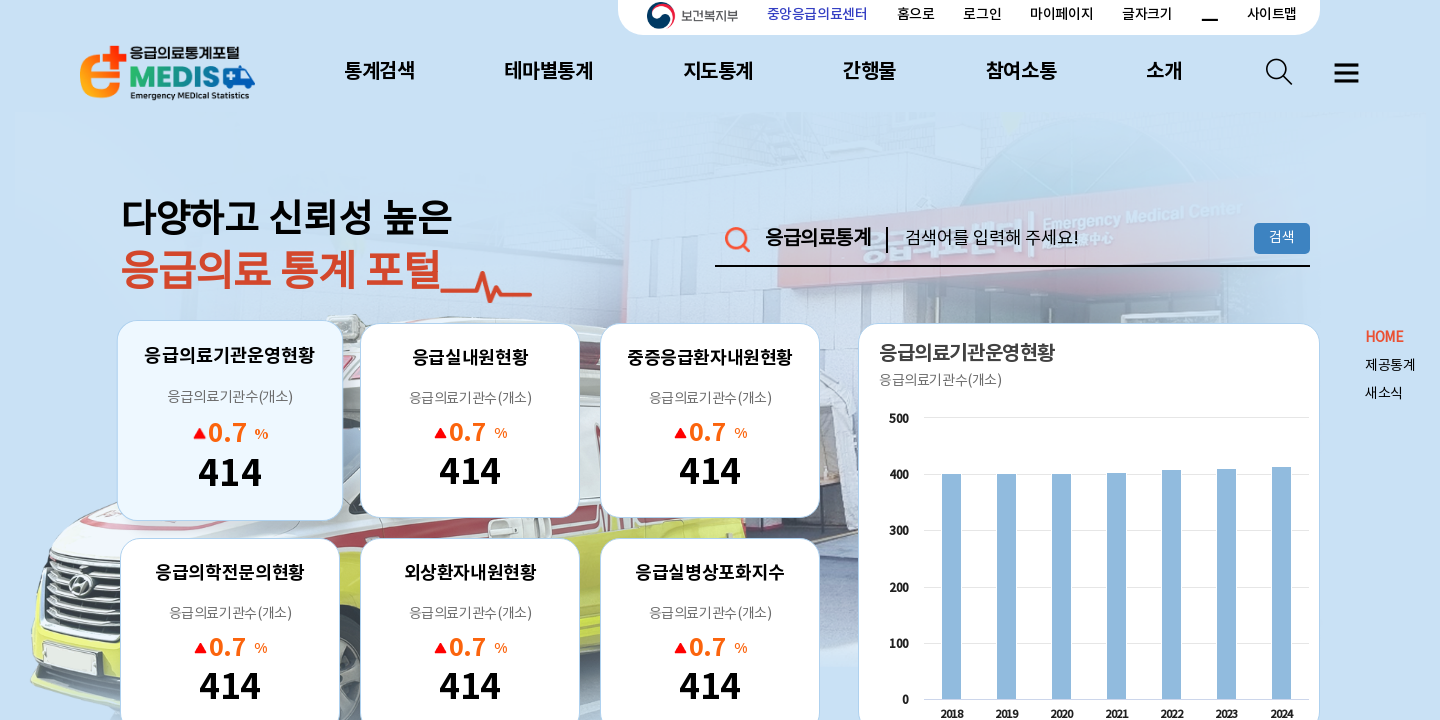 The image size is (1440, 720). I want to click on 새소식, so click(1384, 394).